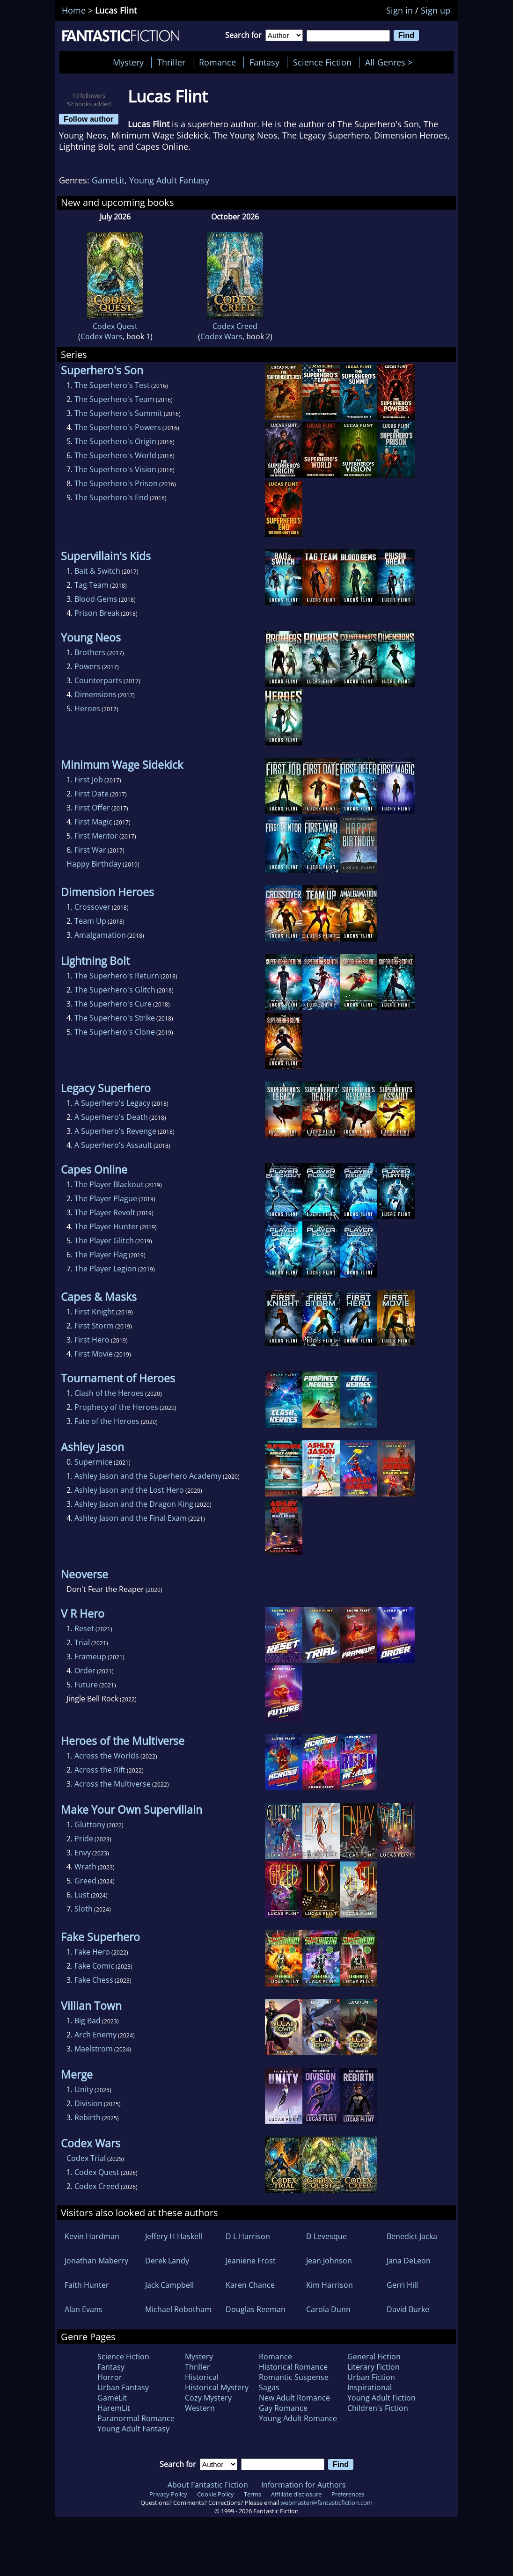  Describe the element at coordinates (251, 2260) in the screenshot. I see `Jeaniene Frost` at that location.